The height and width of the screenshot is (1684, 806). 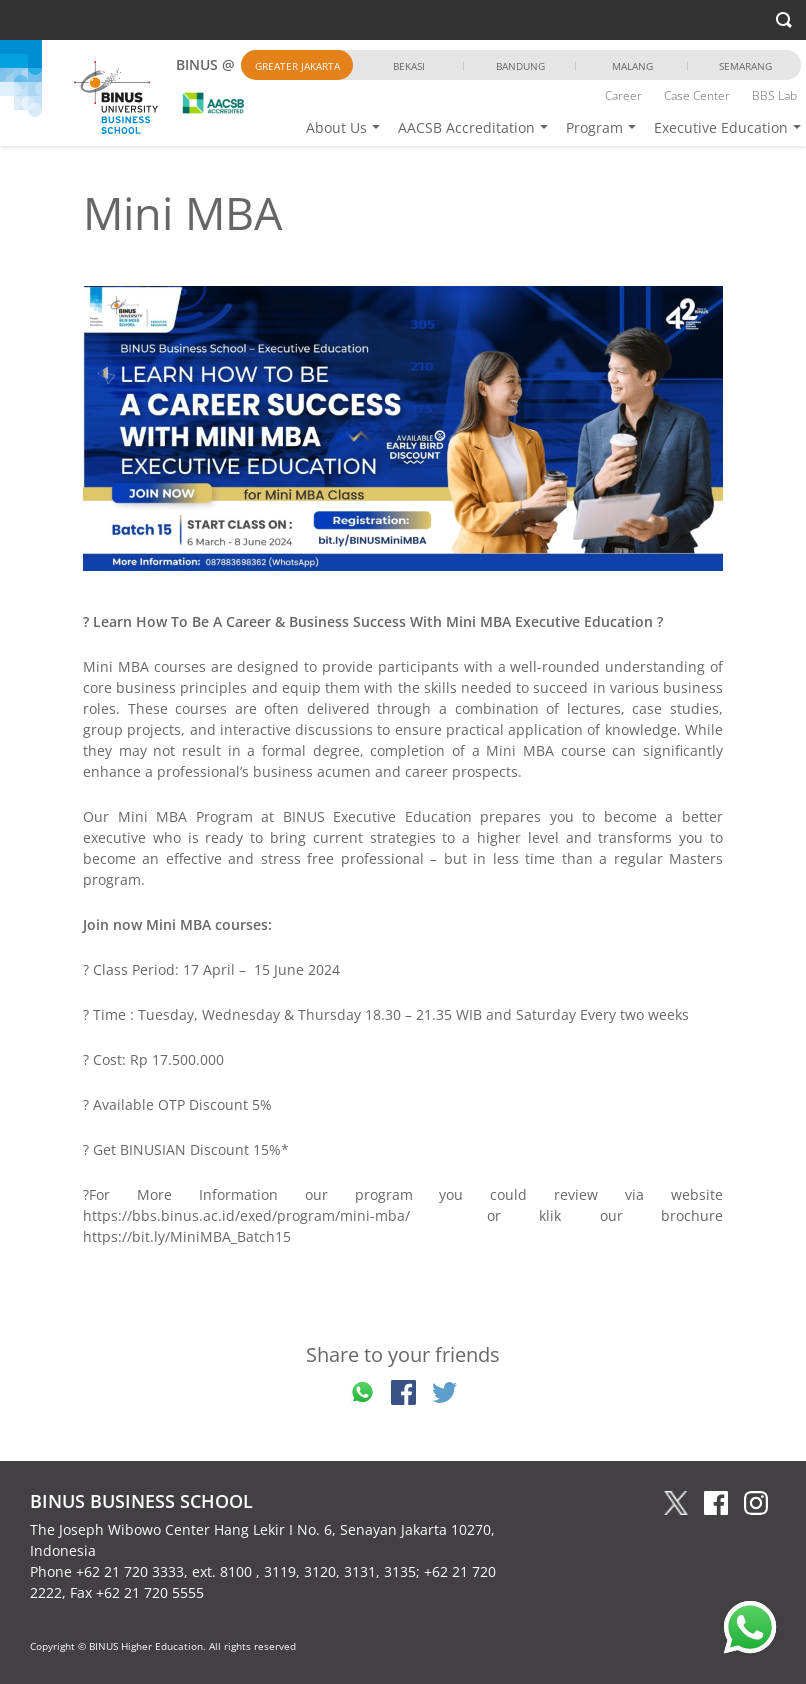 What do you see at coordinates (623, 95) in the screenshot?
I see `Career` at bounding box center [623, 95].